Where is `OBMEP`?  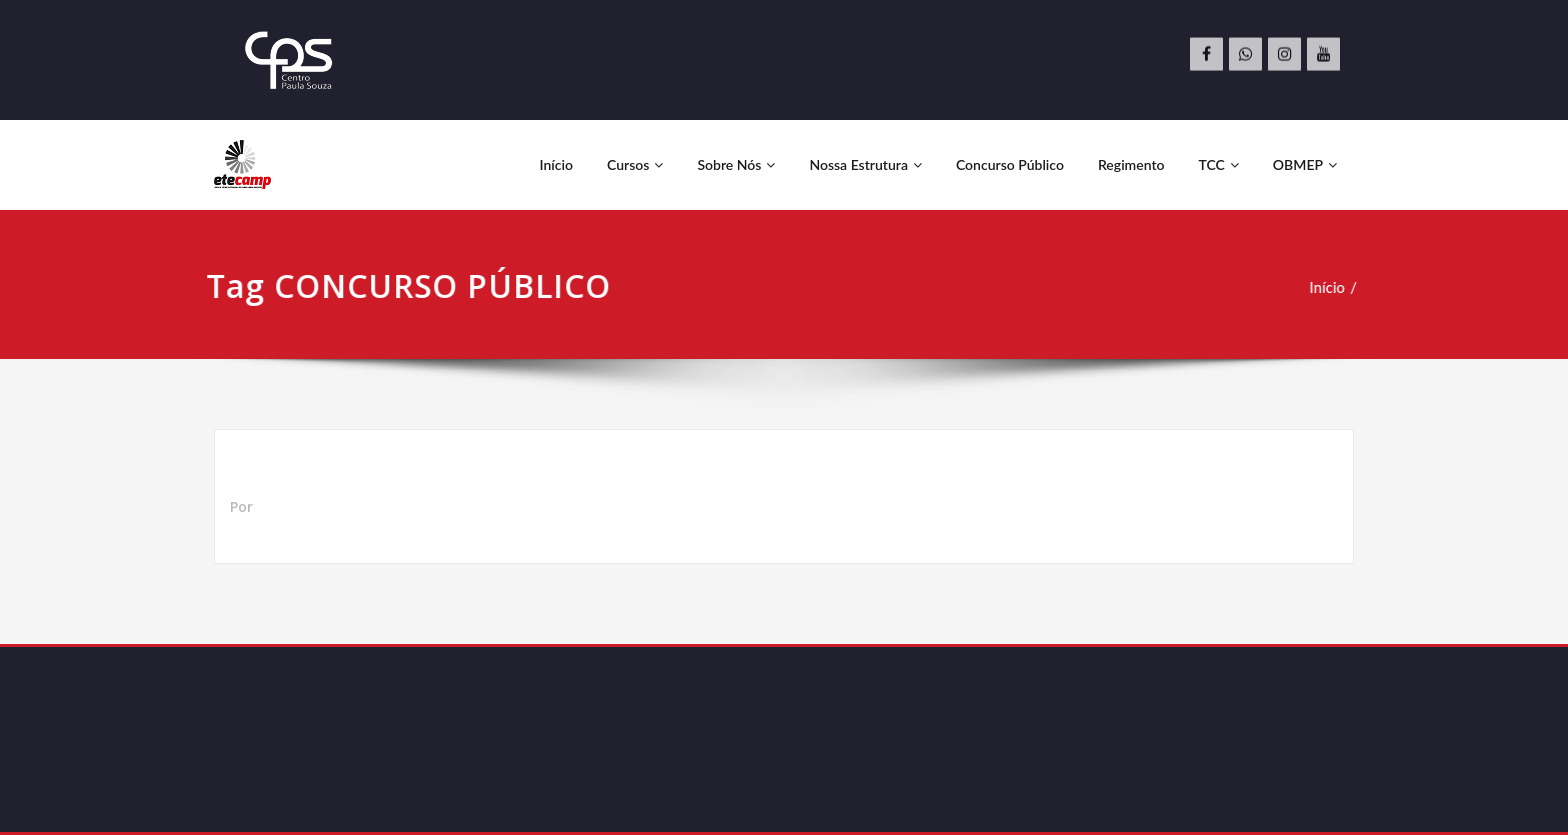 OBMEP is located at coordinates (1305, 164).